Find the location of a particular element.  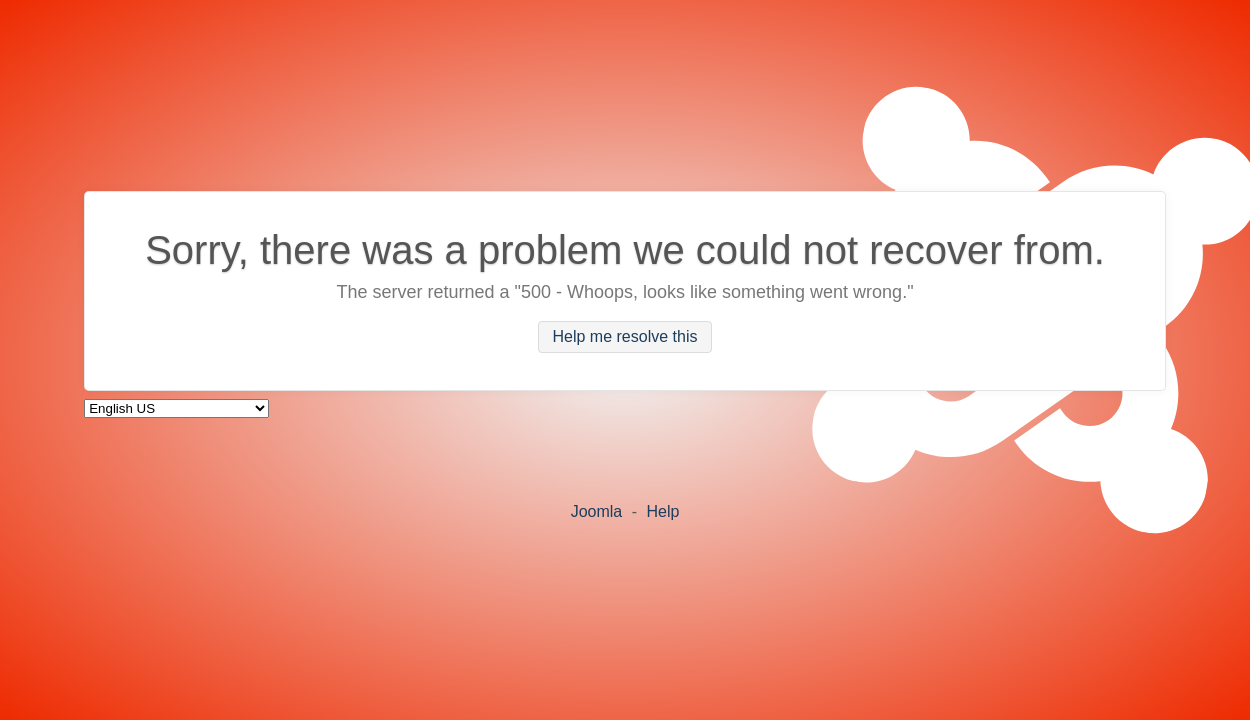

Help me resolve this is located at coordinates (625, 337).